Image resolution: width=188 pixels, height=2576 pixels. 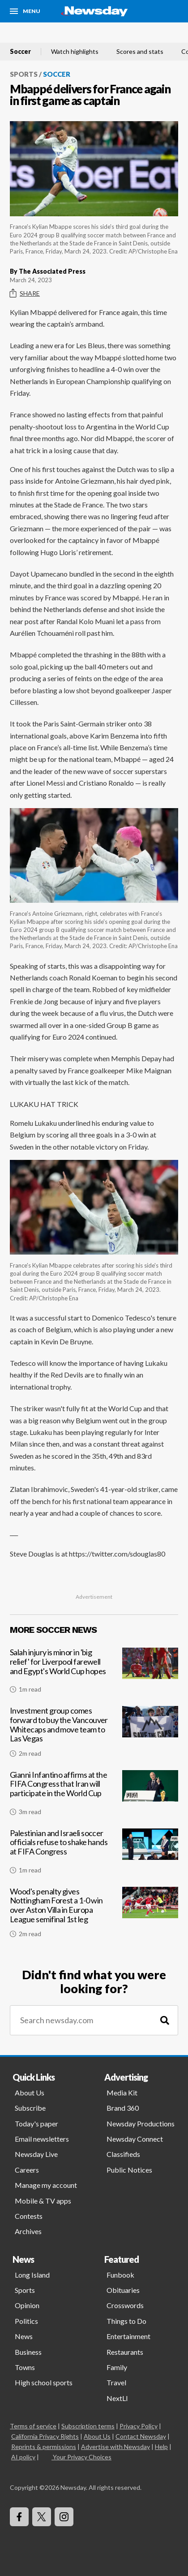 I want to click on Reprints & permissions, so click(x=43, y=2446).